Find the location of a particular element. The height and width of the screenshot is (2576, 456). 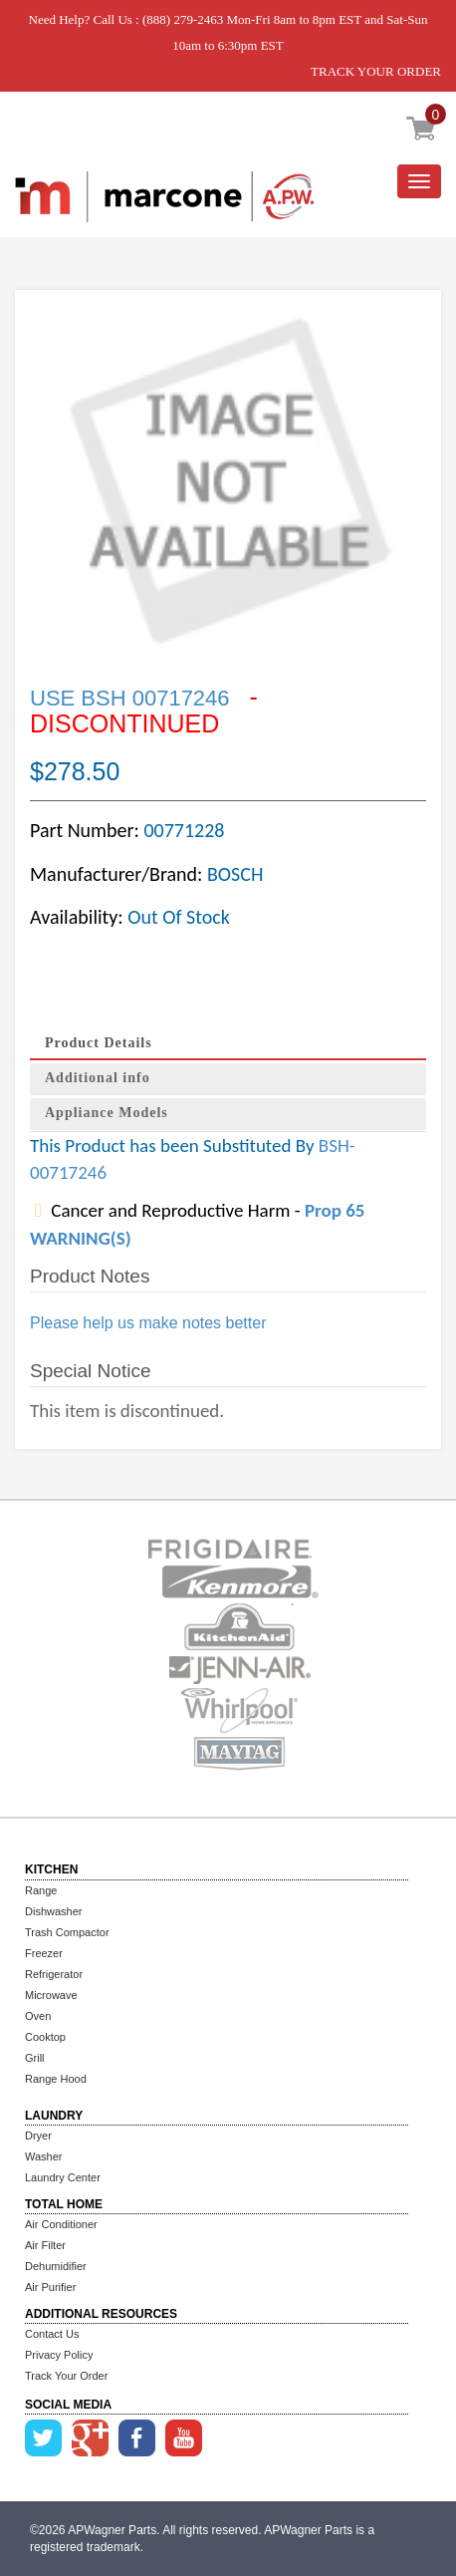

USE BSH 00717246 is located at coordinates (133, 698).